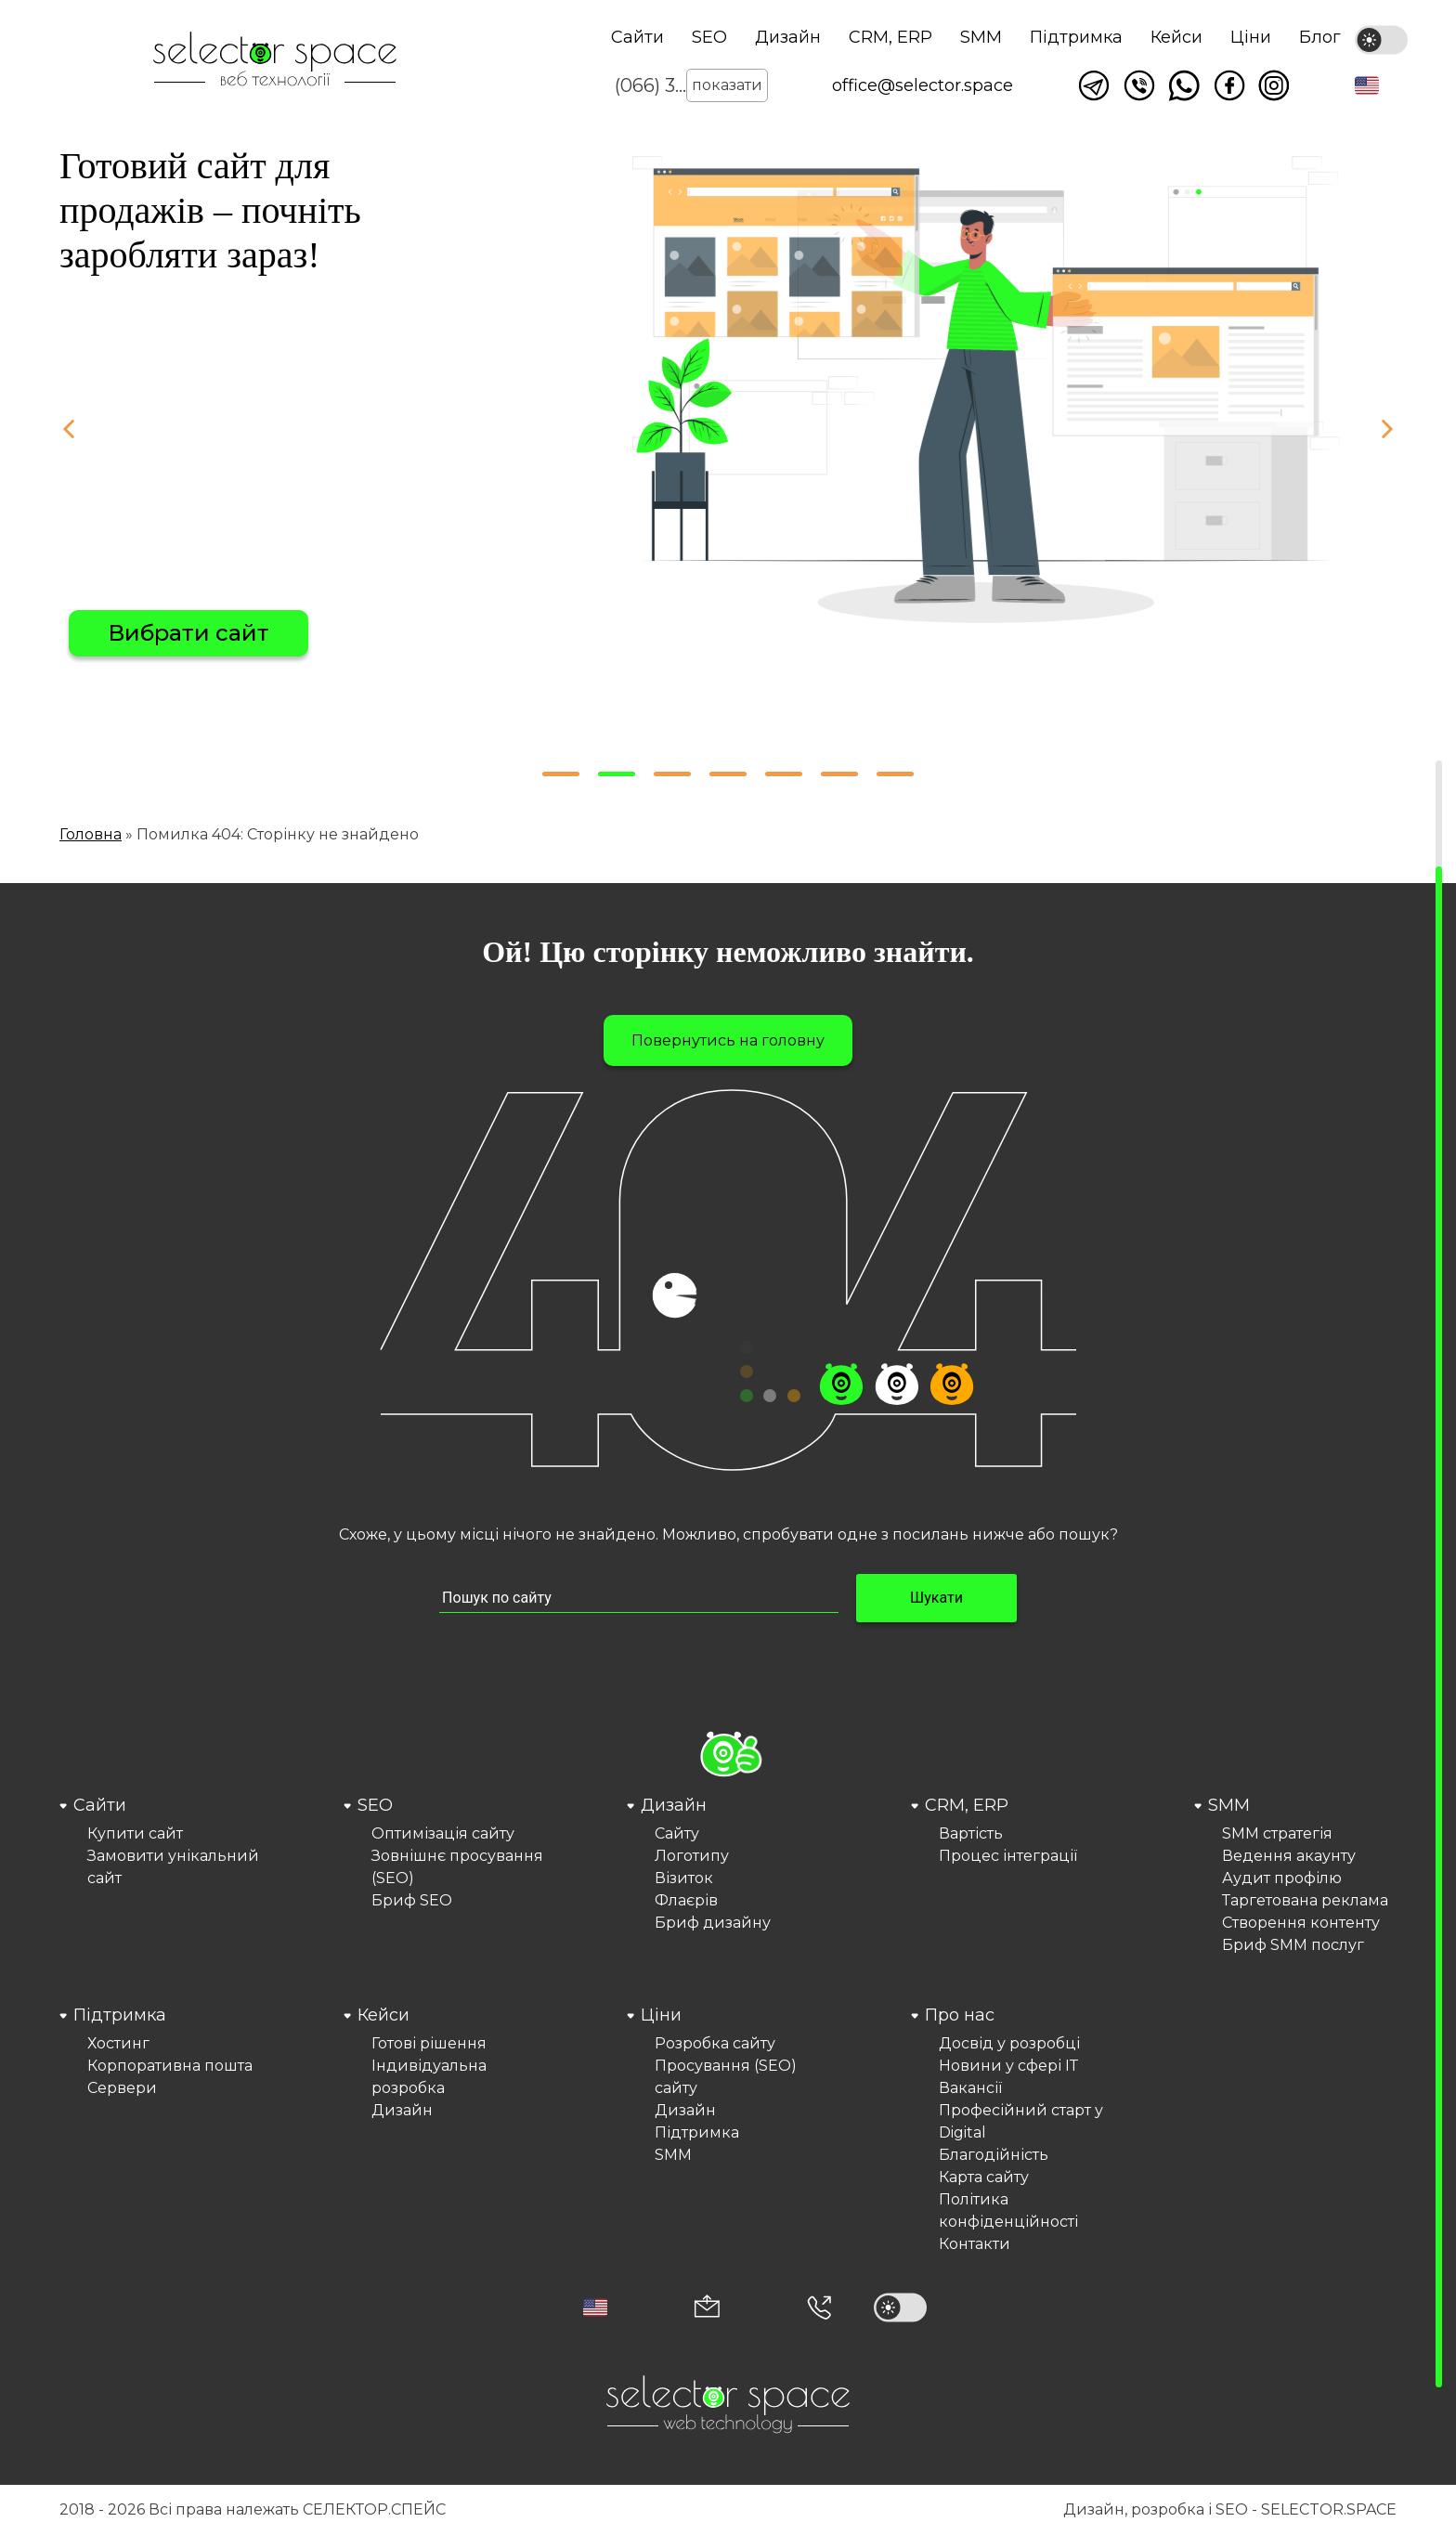 The image size is (1456, 2535). I want to click on Таргетована реклама, so click(1305, 1900).